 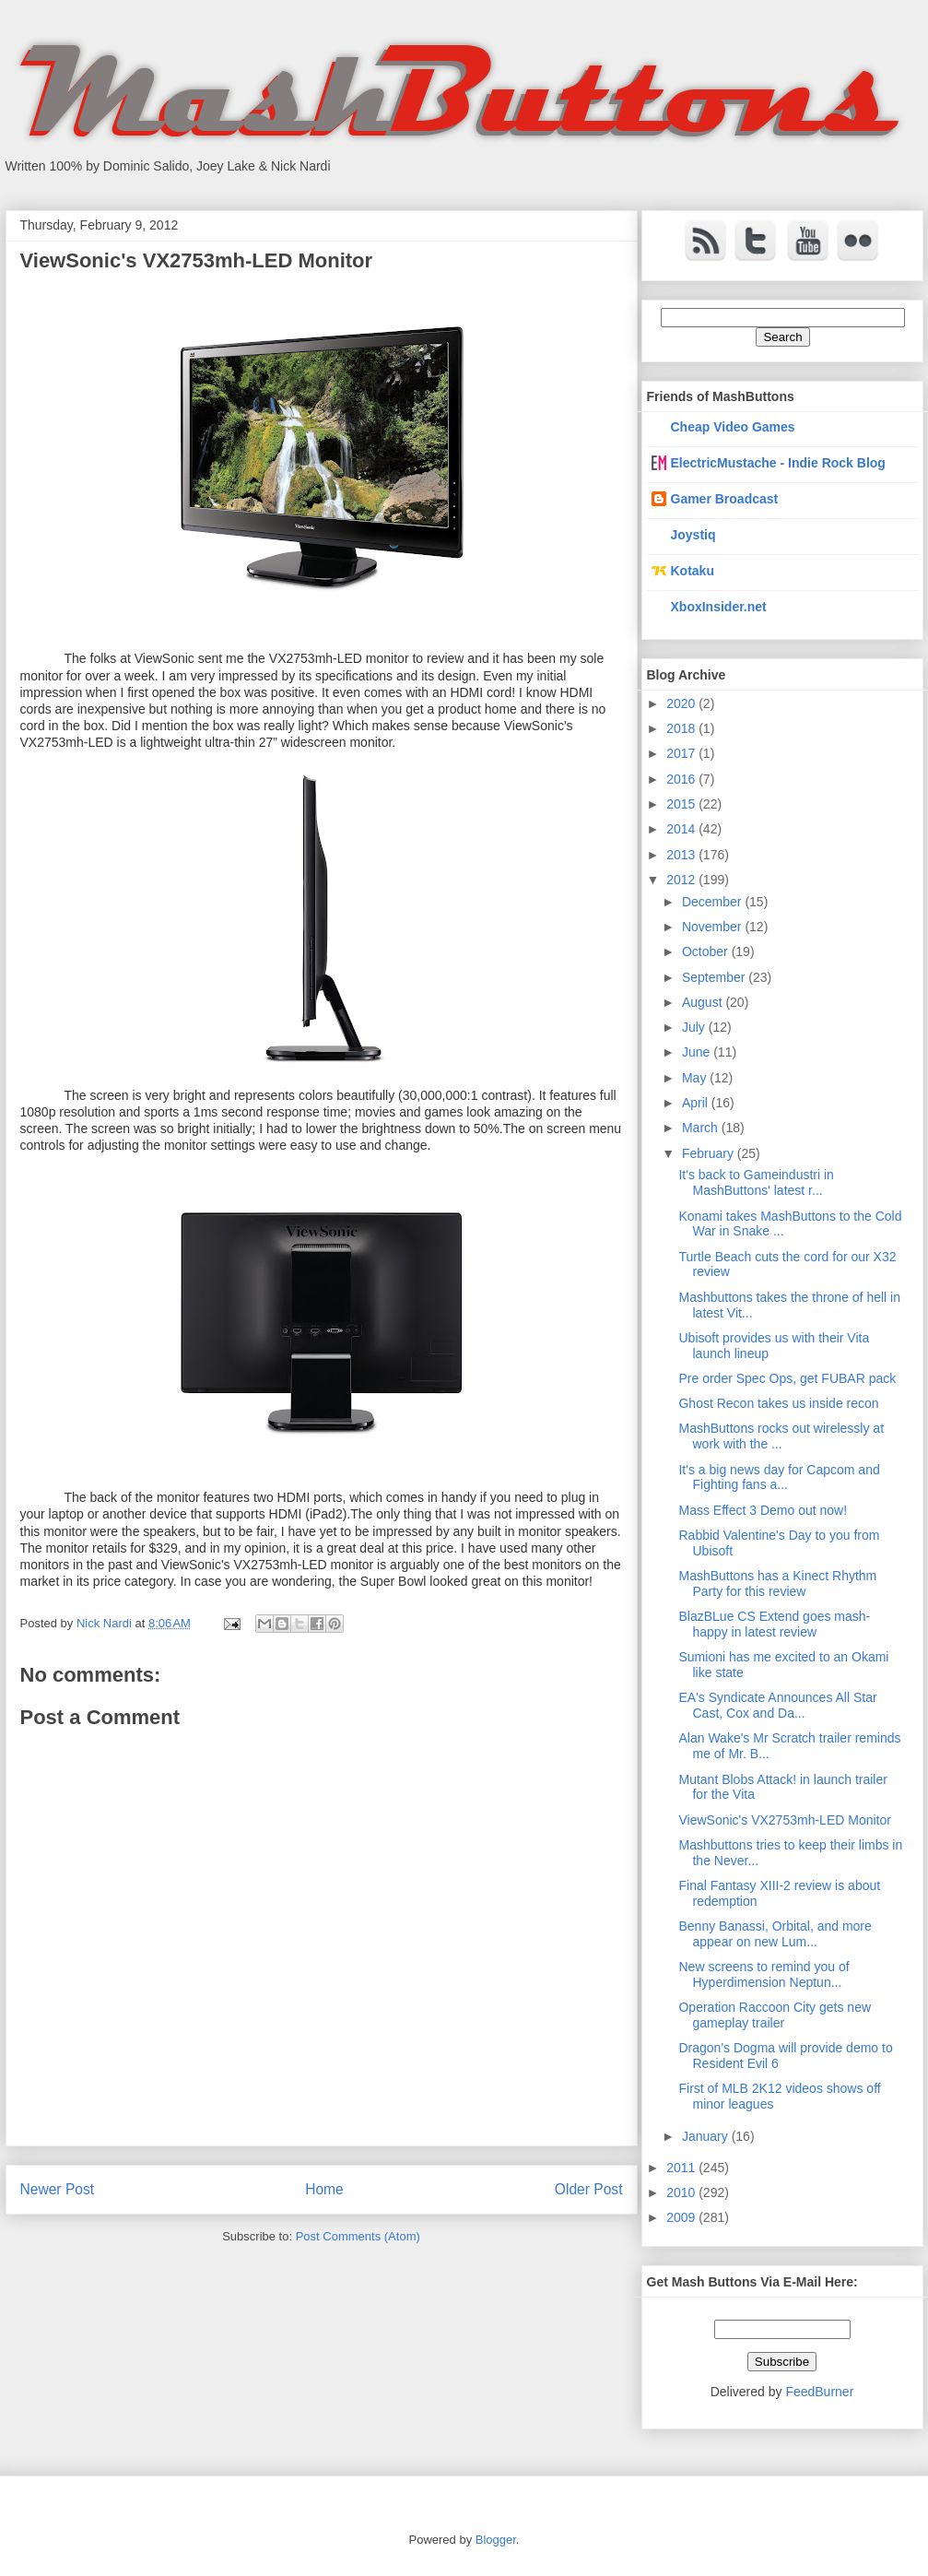 I want to click on 2013, so click(x=682, y=854).